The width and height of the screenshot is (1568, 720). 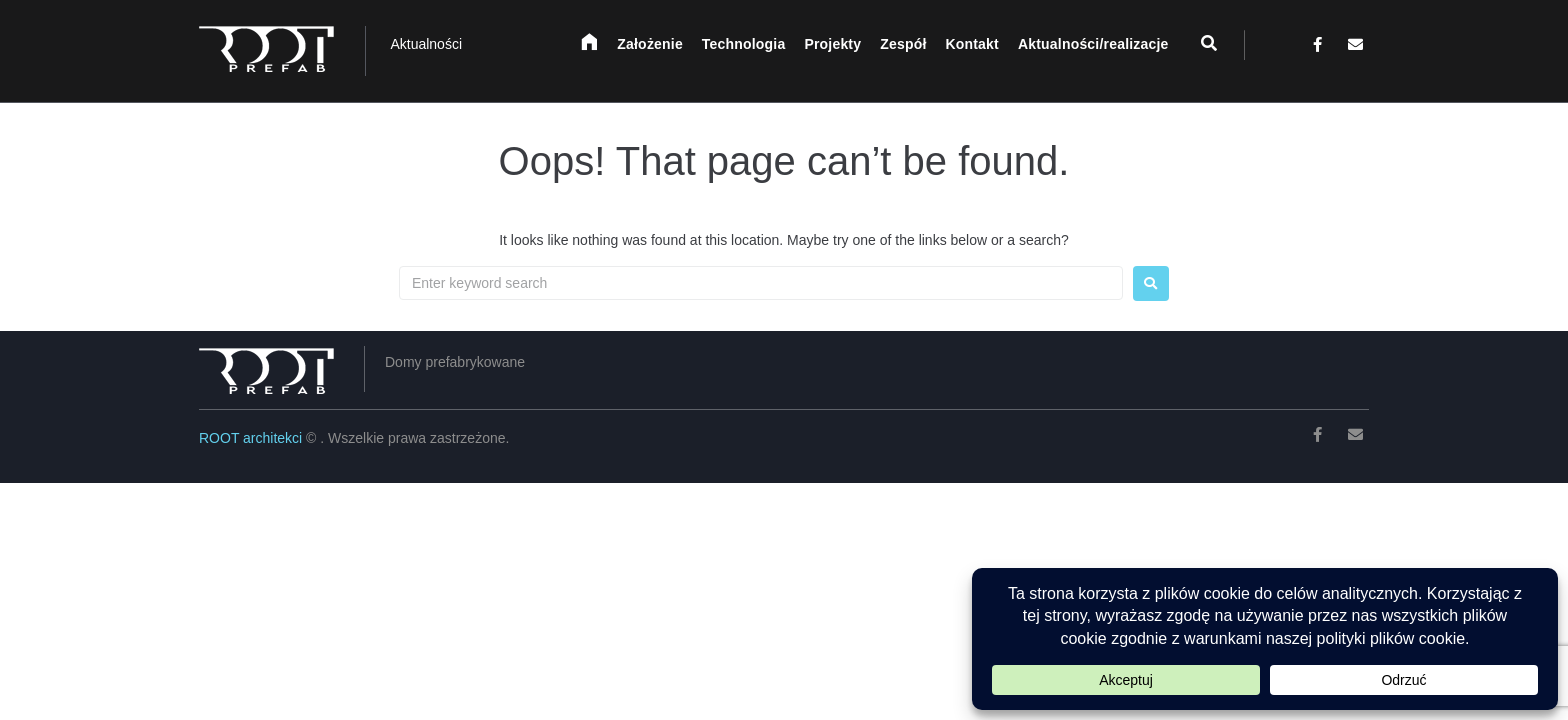 I want to click on ROOT architekci, so click(x=252, y=438).